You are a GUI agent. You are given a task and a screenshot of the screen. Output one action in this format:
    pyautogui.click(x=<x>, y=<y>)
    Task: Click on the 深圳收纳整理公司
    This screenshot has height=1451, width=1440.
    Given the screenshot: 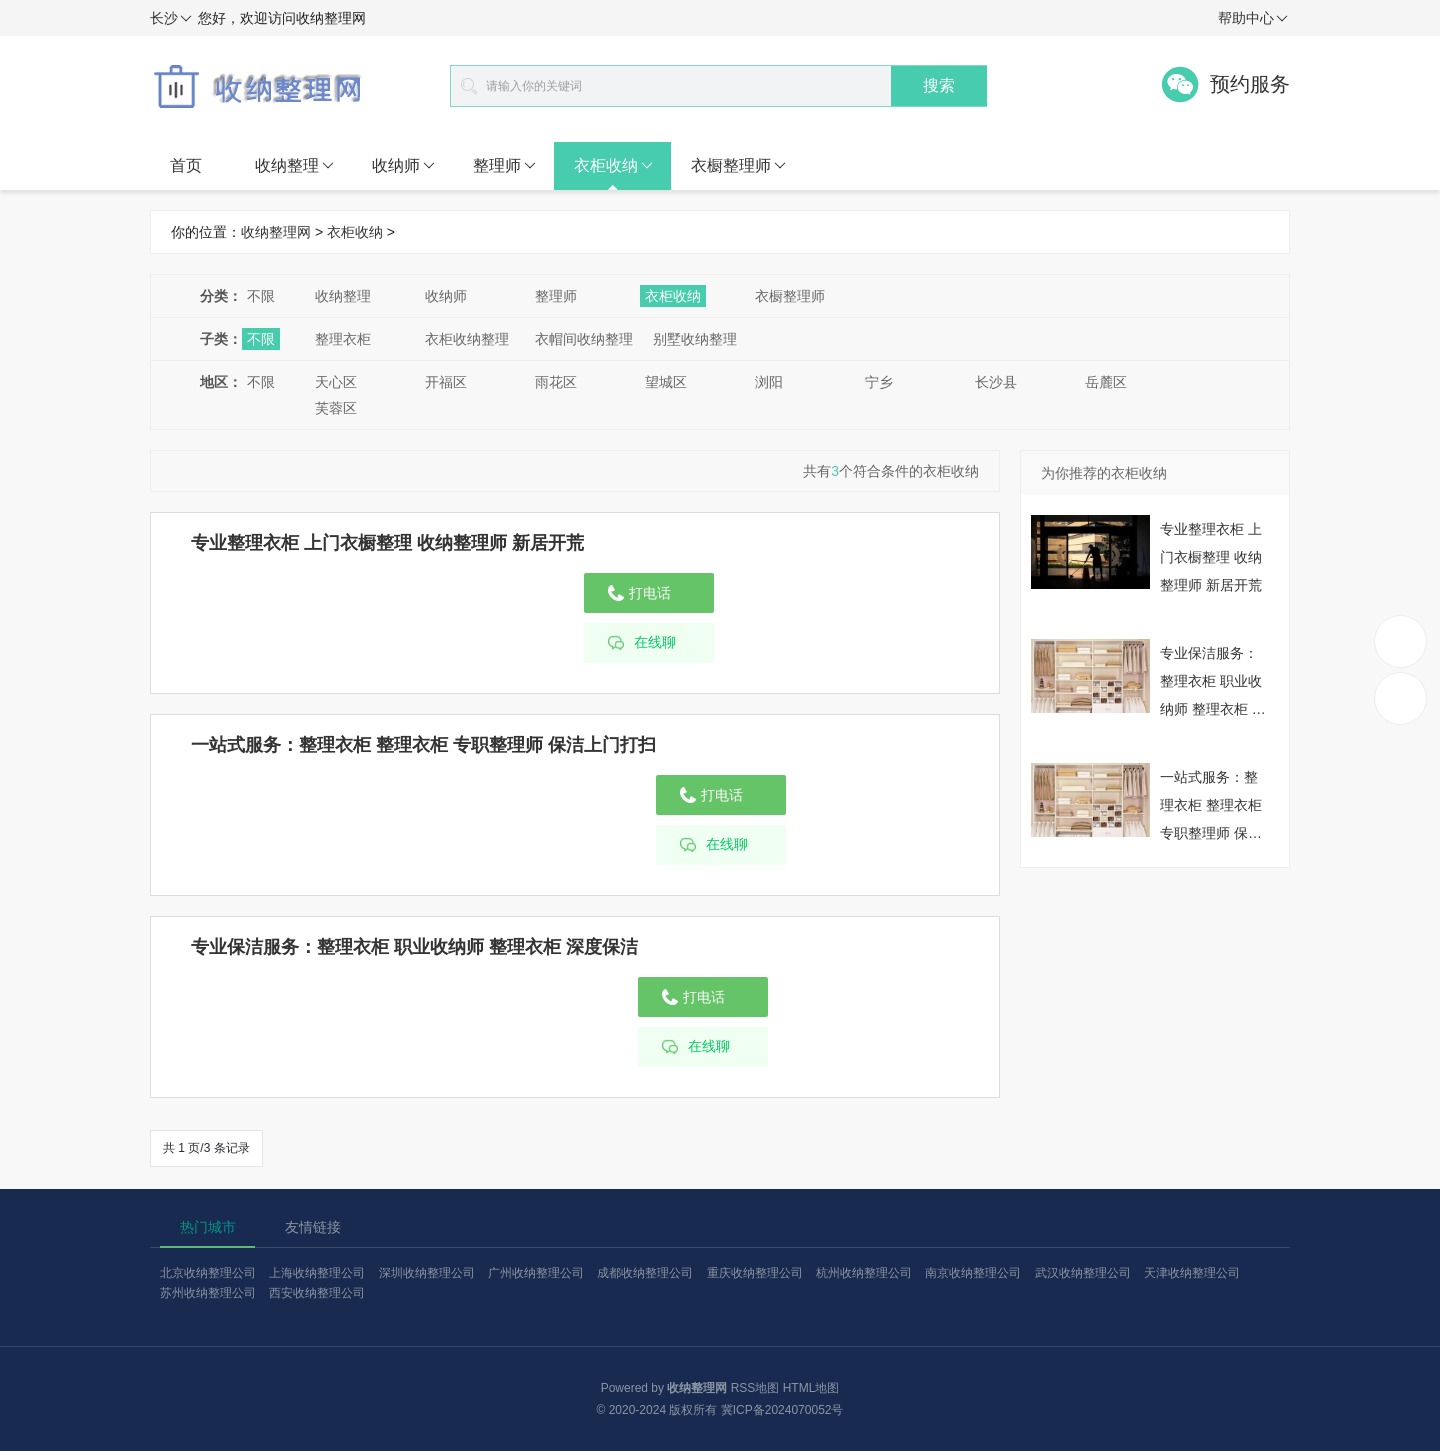 What is the action you would take?
    pyautogui.click(x=427, y=1273)
    